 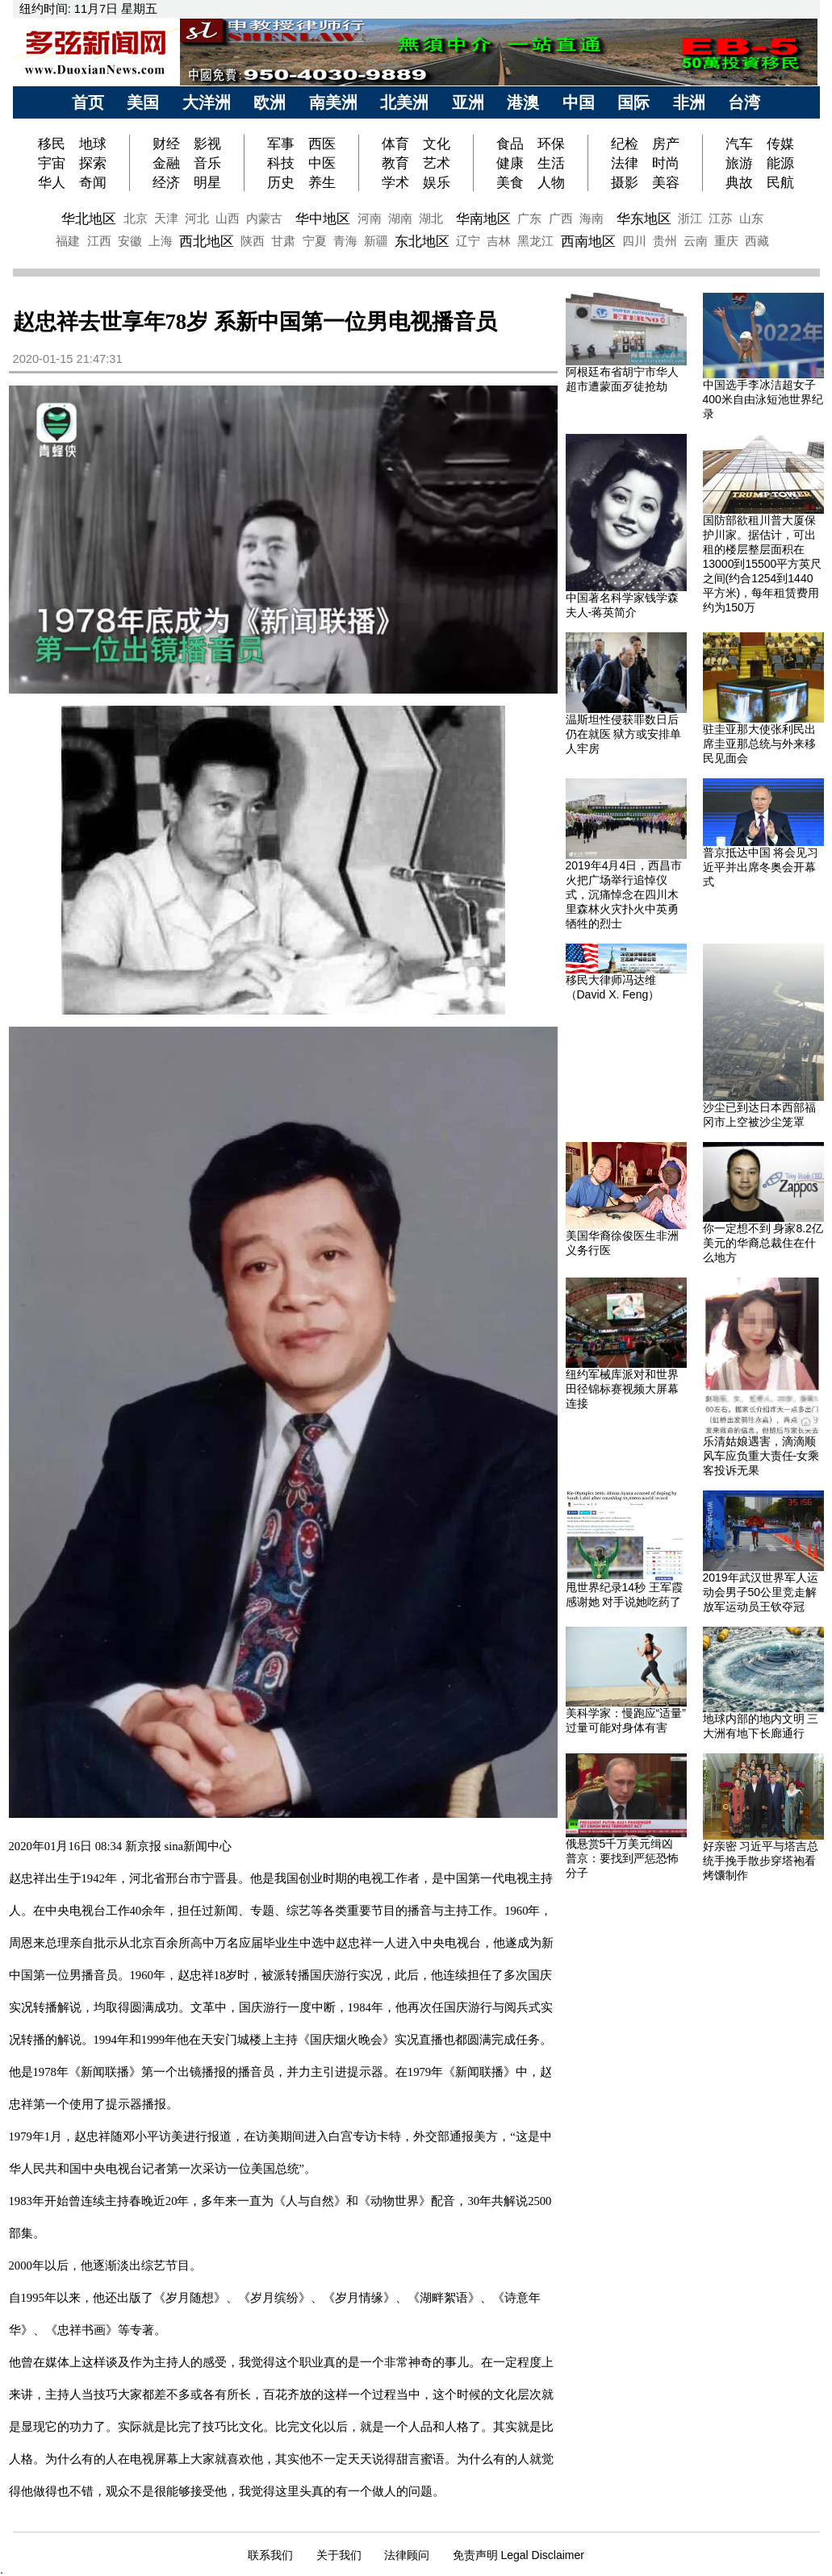 I want to click on 旅游, so click(x=739, y=163).